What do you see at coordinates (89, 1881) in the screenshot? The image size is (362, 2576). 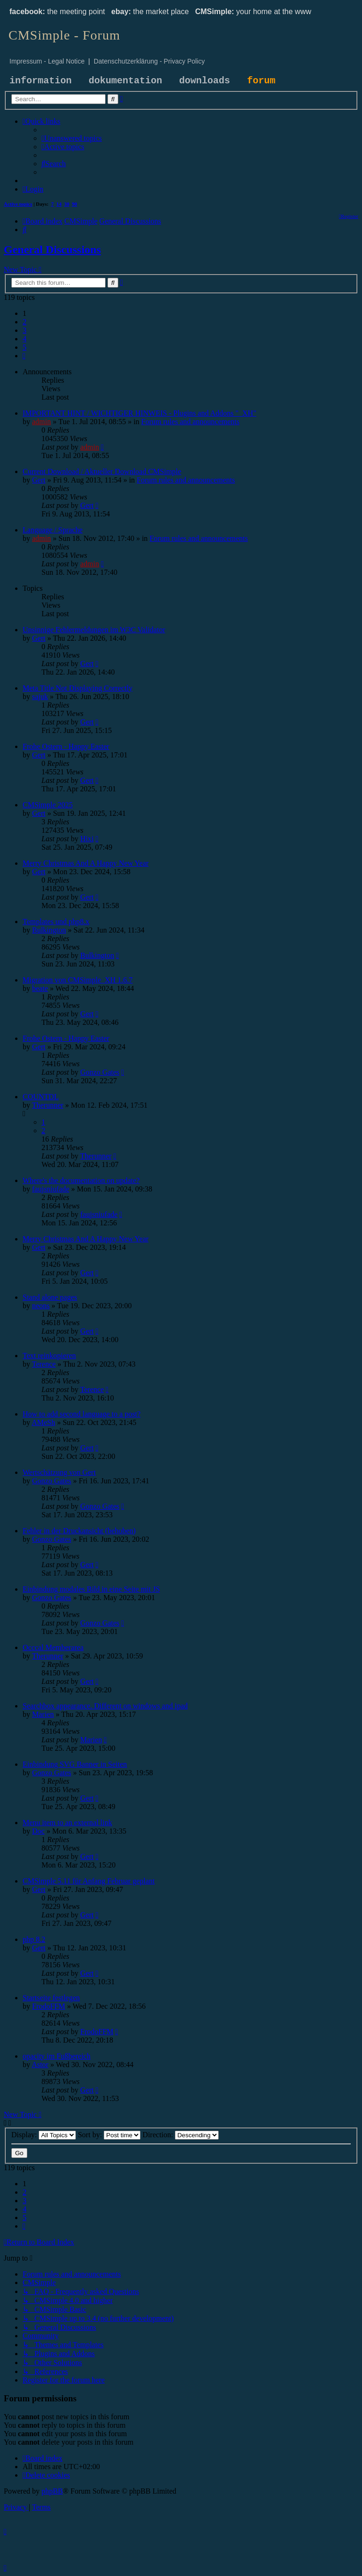 I see `CMSimple 5.11 für Anfang Februar geplant` at bounding box center [89, 1881].